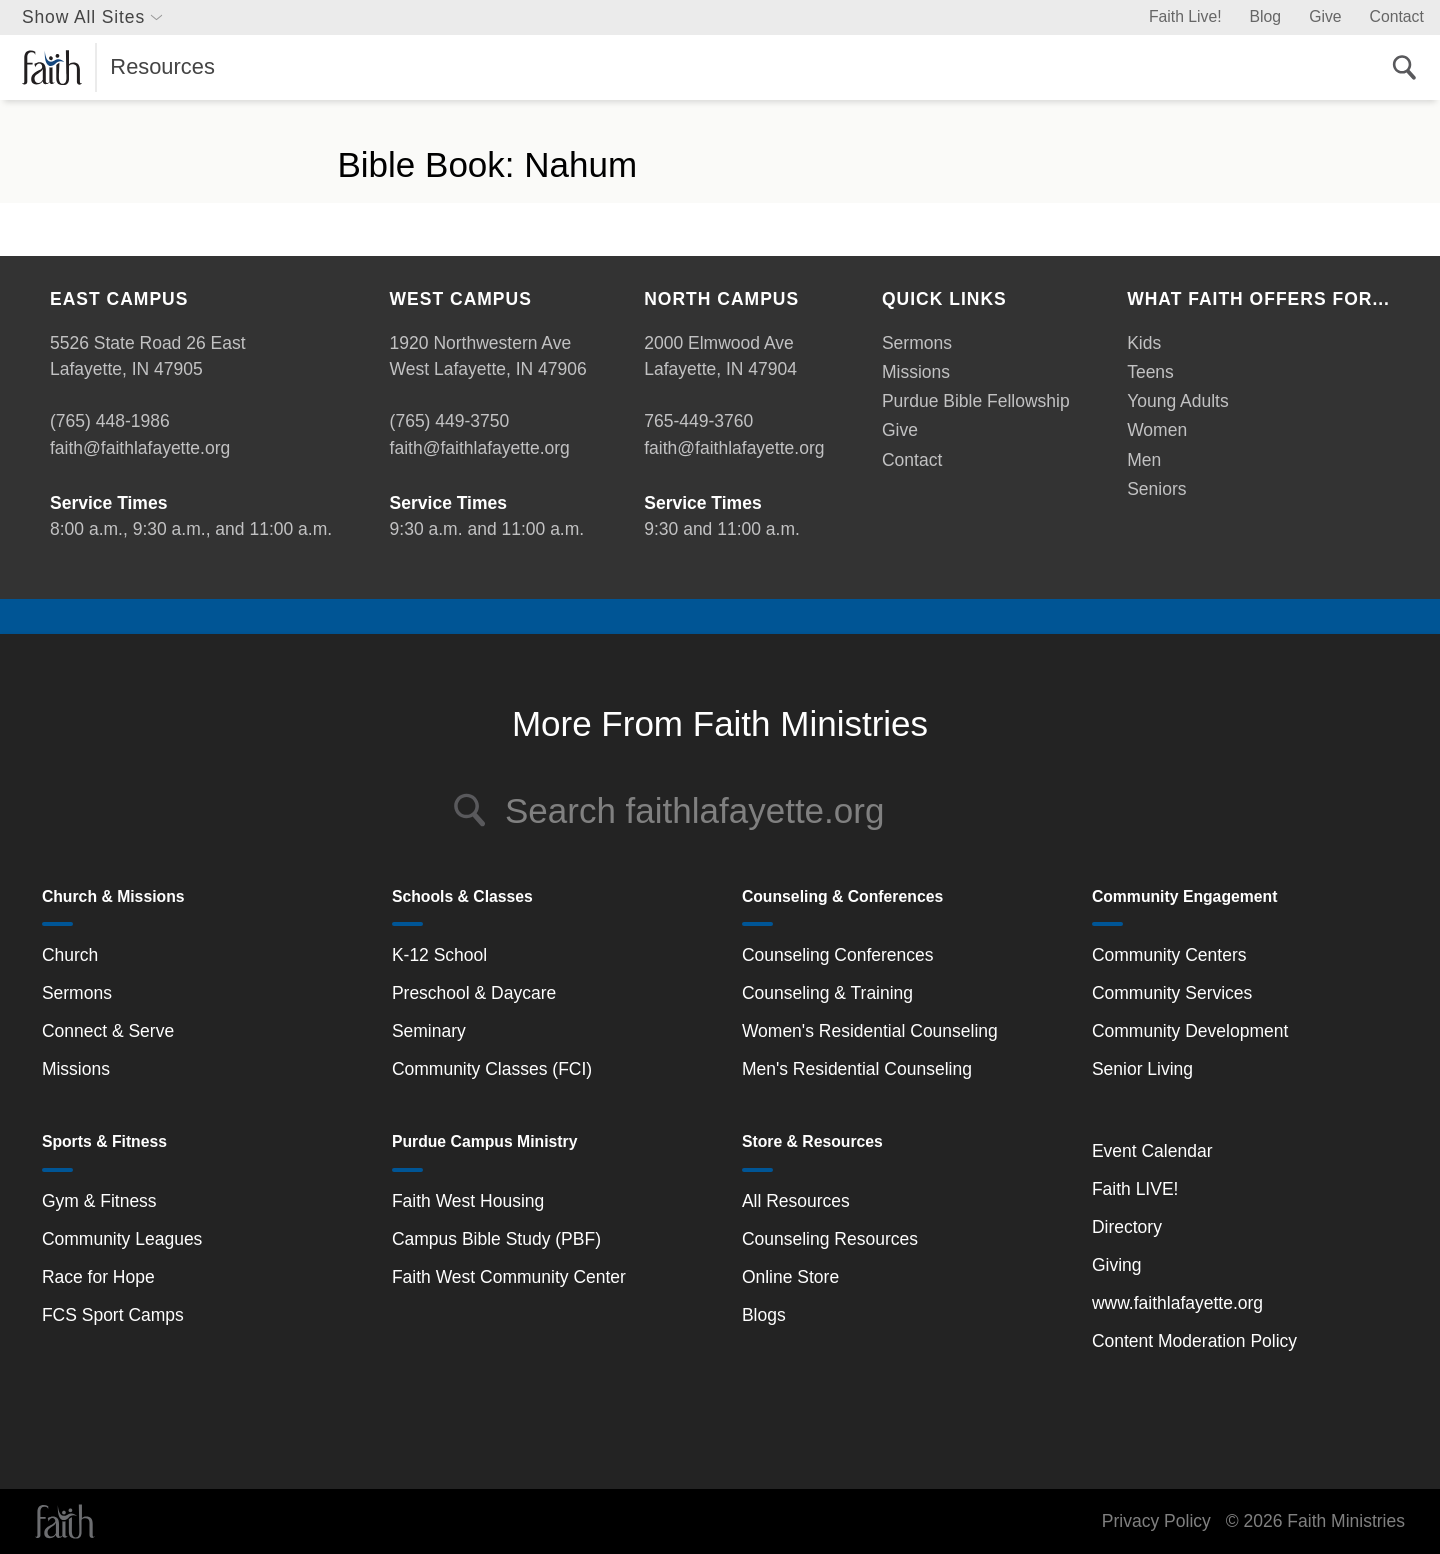  I want to click on Missions, so click(916, 372).